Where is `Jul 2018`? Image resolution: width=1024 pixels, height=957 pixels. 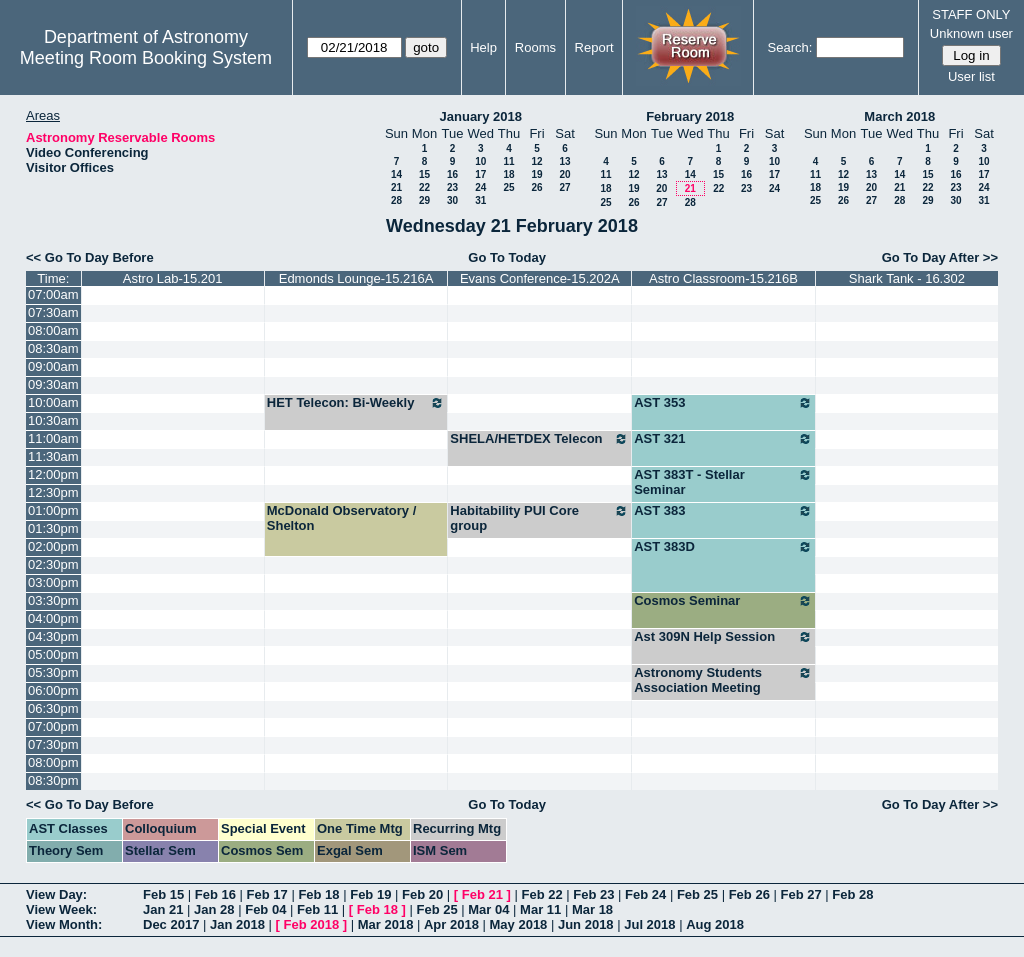 Jul 2018 is located at coordinates (649, 924).